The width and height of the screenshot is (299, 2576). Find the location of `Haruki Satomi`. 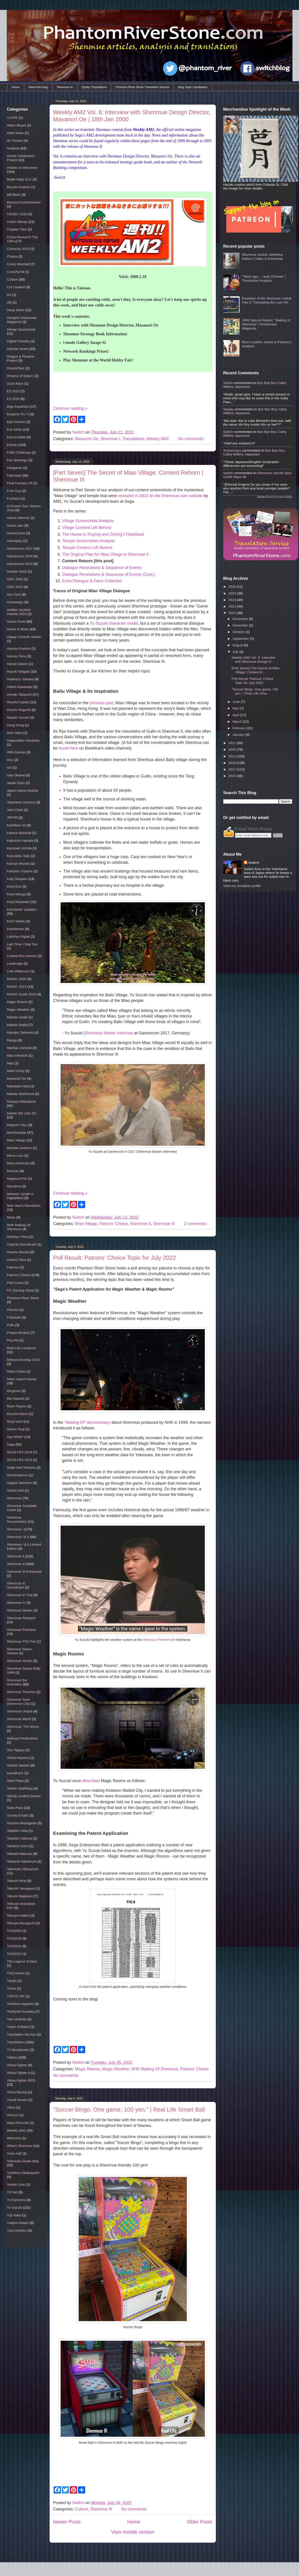

Haruki Satomi is located at coordinates (17, 664).